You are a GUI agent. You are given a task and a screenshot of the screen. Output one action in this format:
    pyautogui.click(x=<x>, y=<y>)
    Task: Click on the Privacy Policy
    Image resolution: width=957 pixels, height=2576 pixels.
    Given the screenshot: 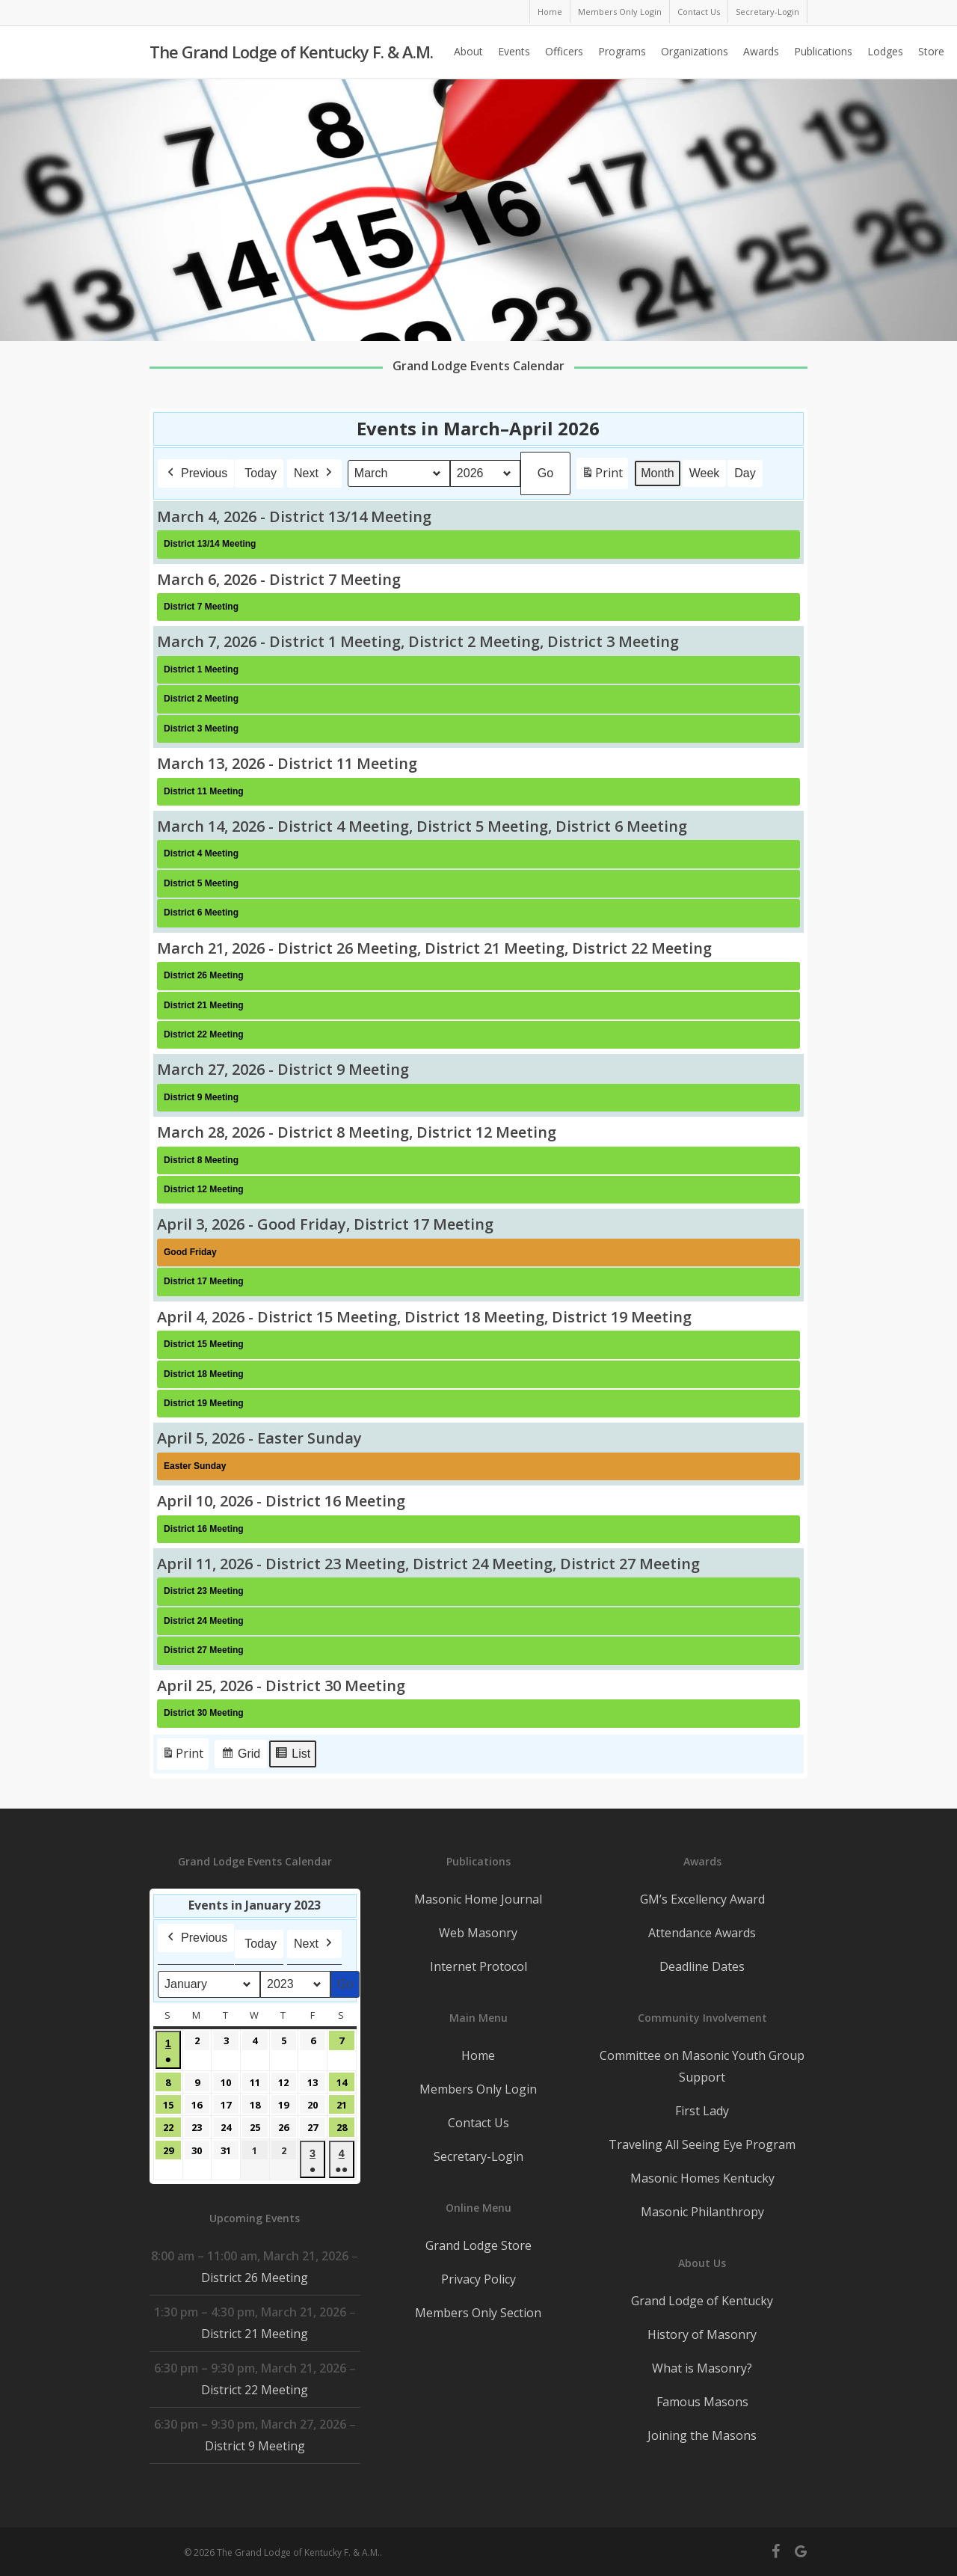 What is the action you would take?
    pyautogui.click(x=478, y=2279)
    